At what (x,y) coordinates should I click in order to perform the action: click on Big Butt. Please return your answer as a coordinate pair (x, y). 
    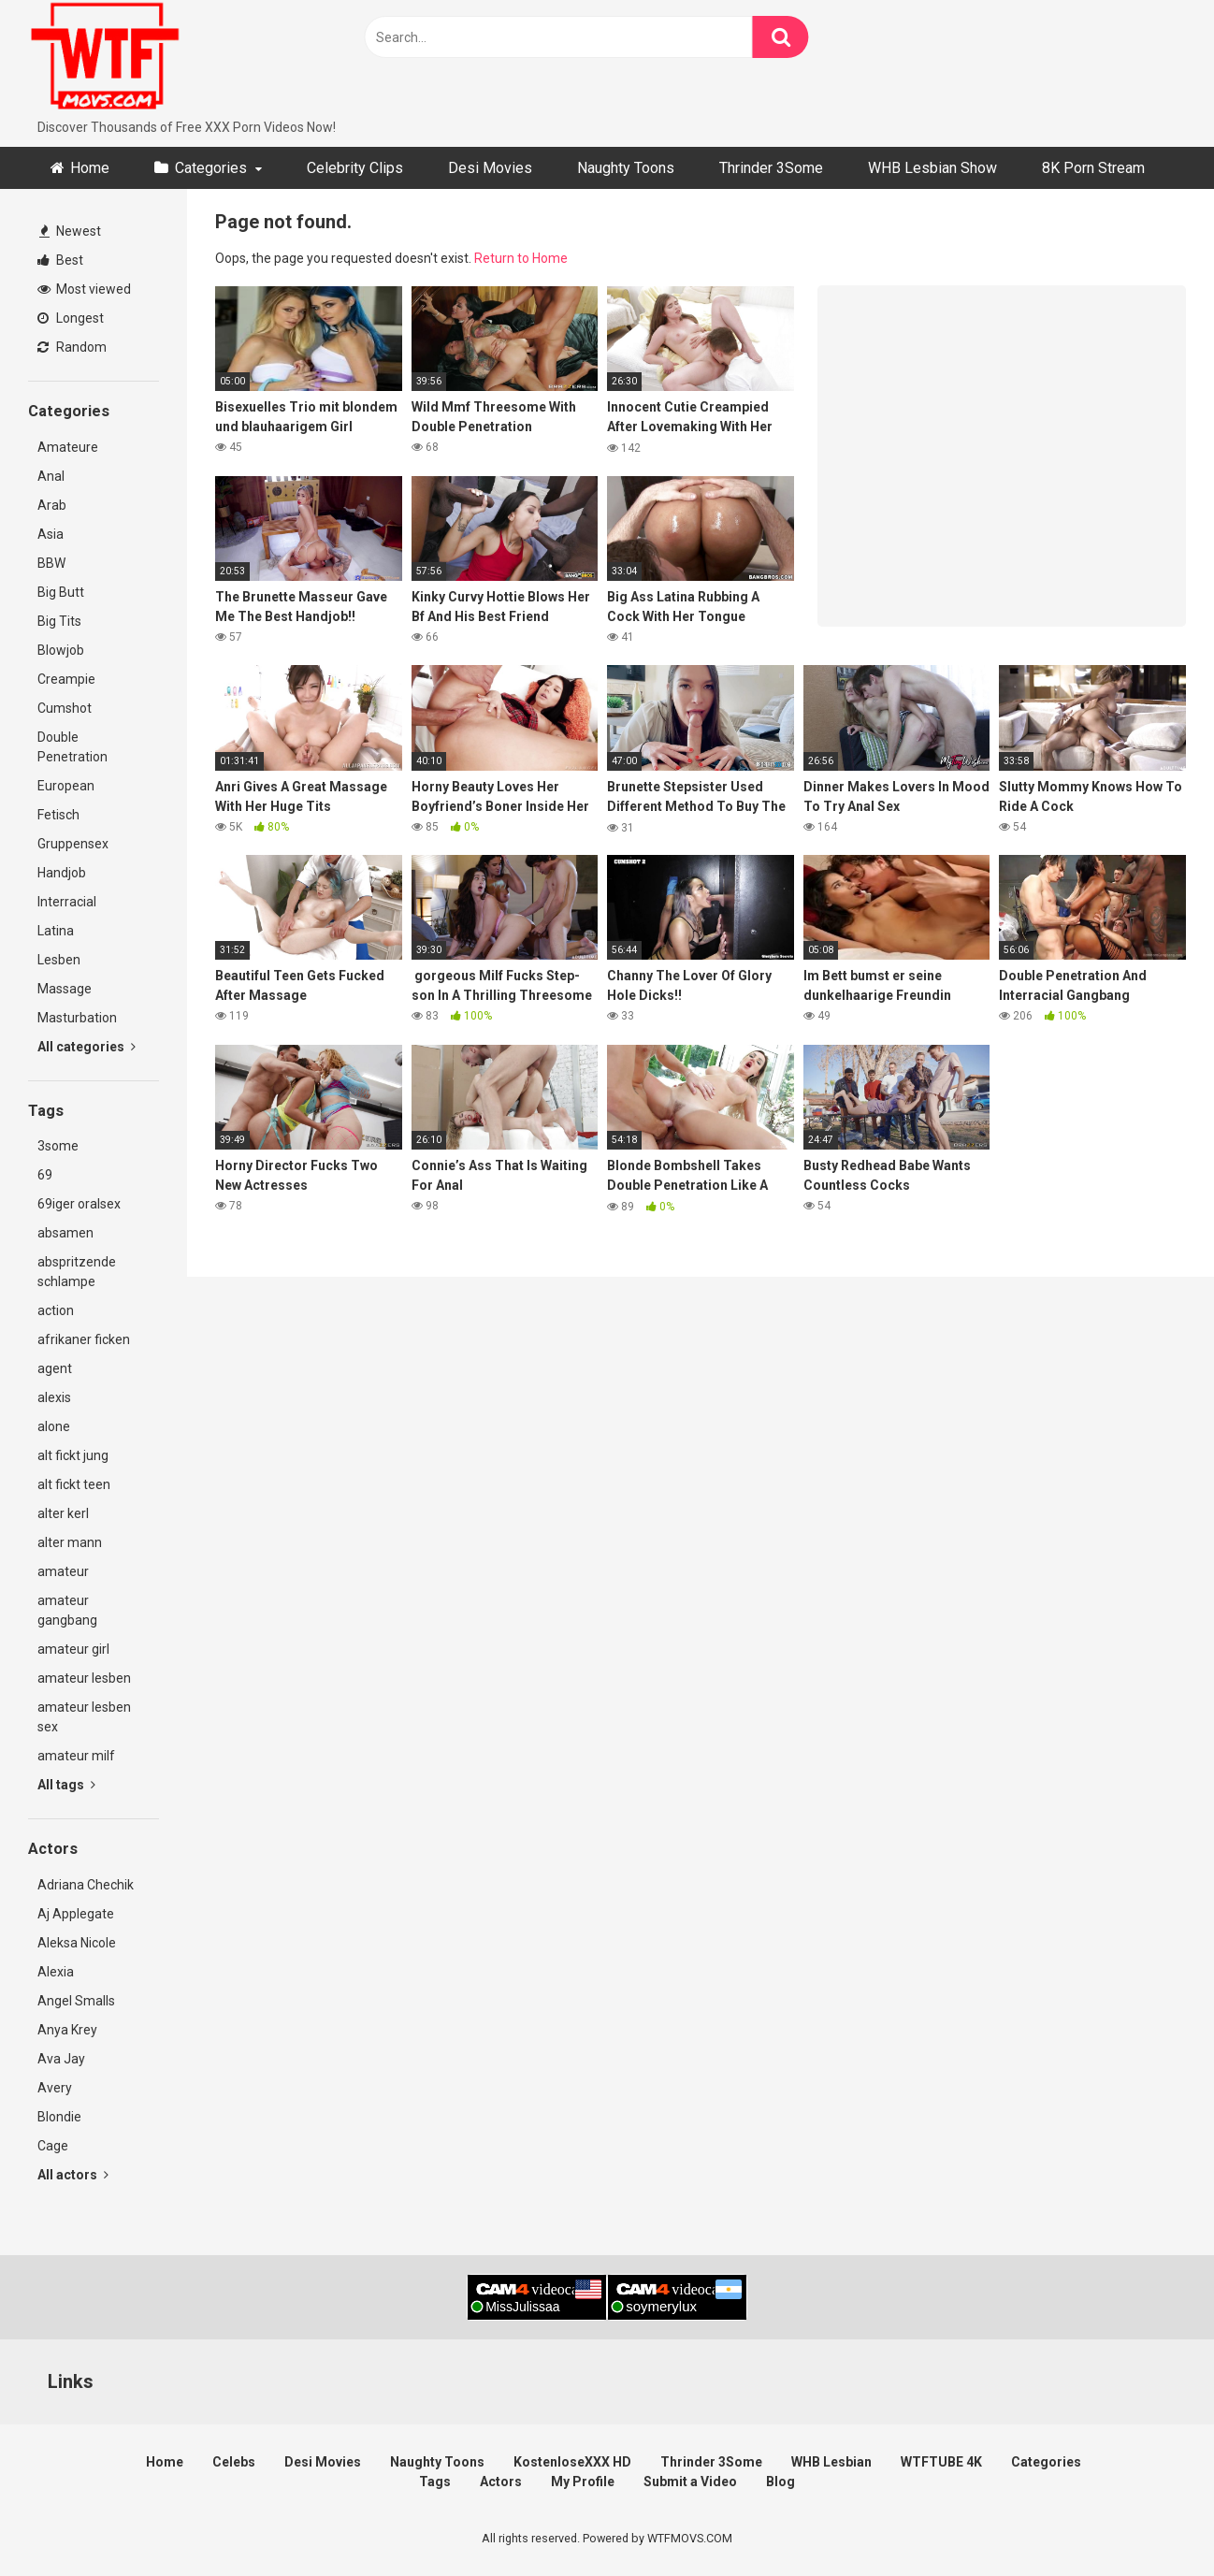
    Looking at the image, I should click on (60, 592).